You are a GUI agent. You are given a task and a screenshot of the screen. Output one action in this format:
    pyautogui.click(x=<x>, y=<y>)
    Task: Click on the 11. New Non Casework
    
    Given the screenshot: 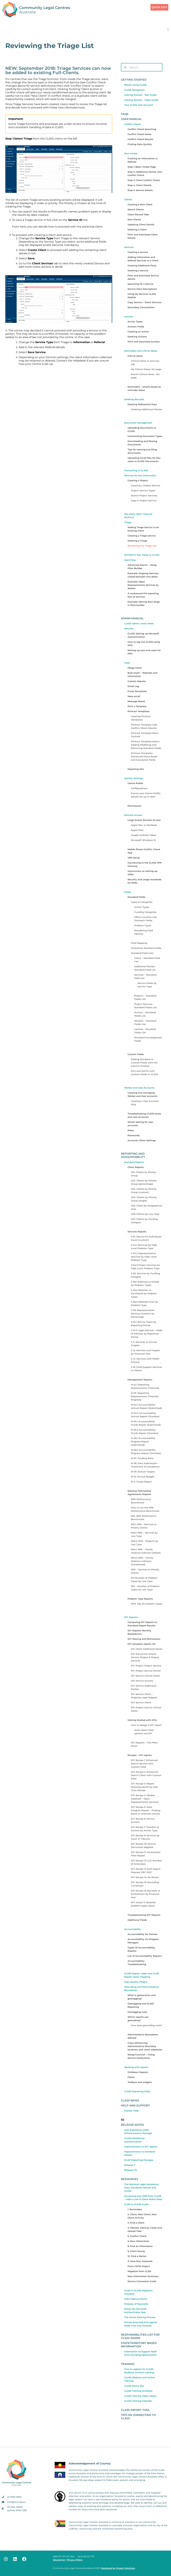 What is the action you would take?
    pyautogui.click(x=140, y=2261)
    